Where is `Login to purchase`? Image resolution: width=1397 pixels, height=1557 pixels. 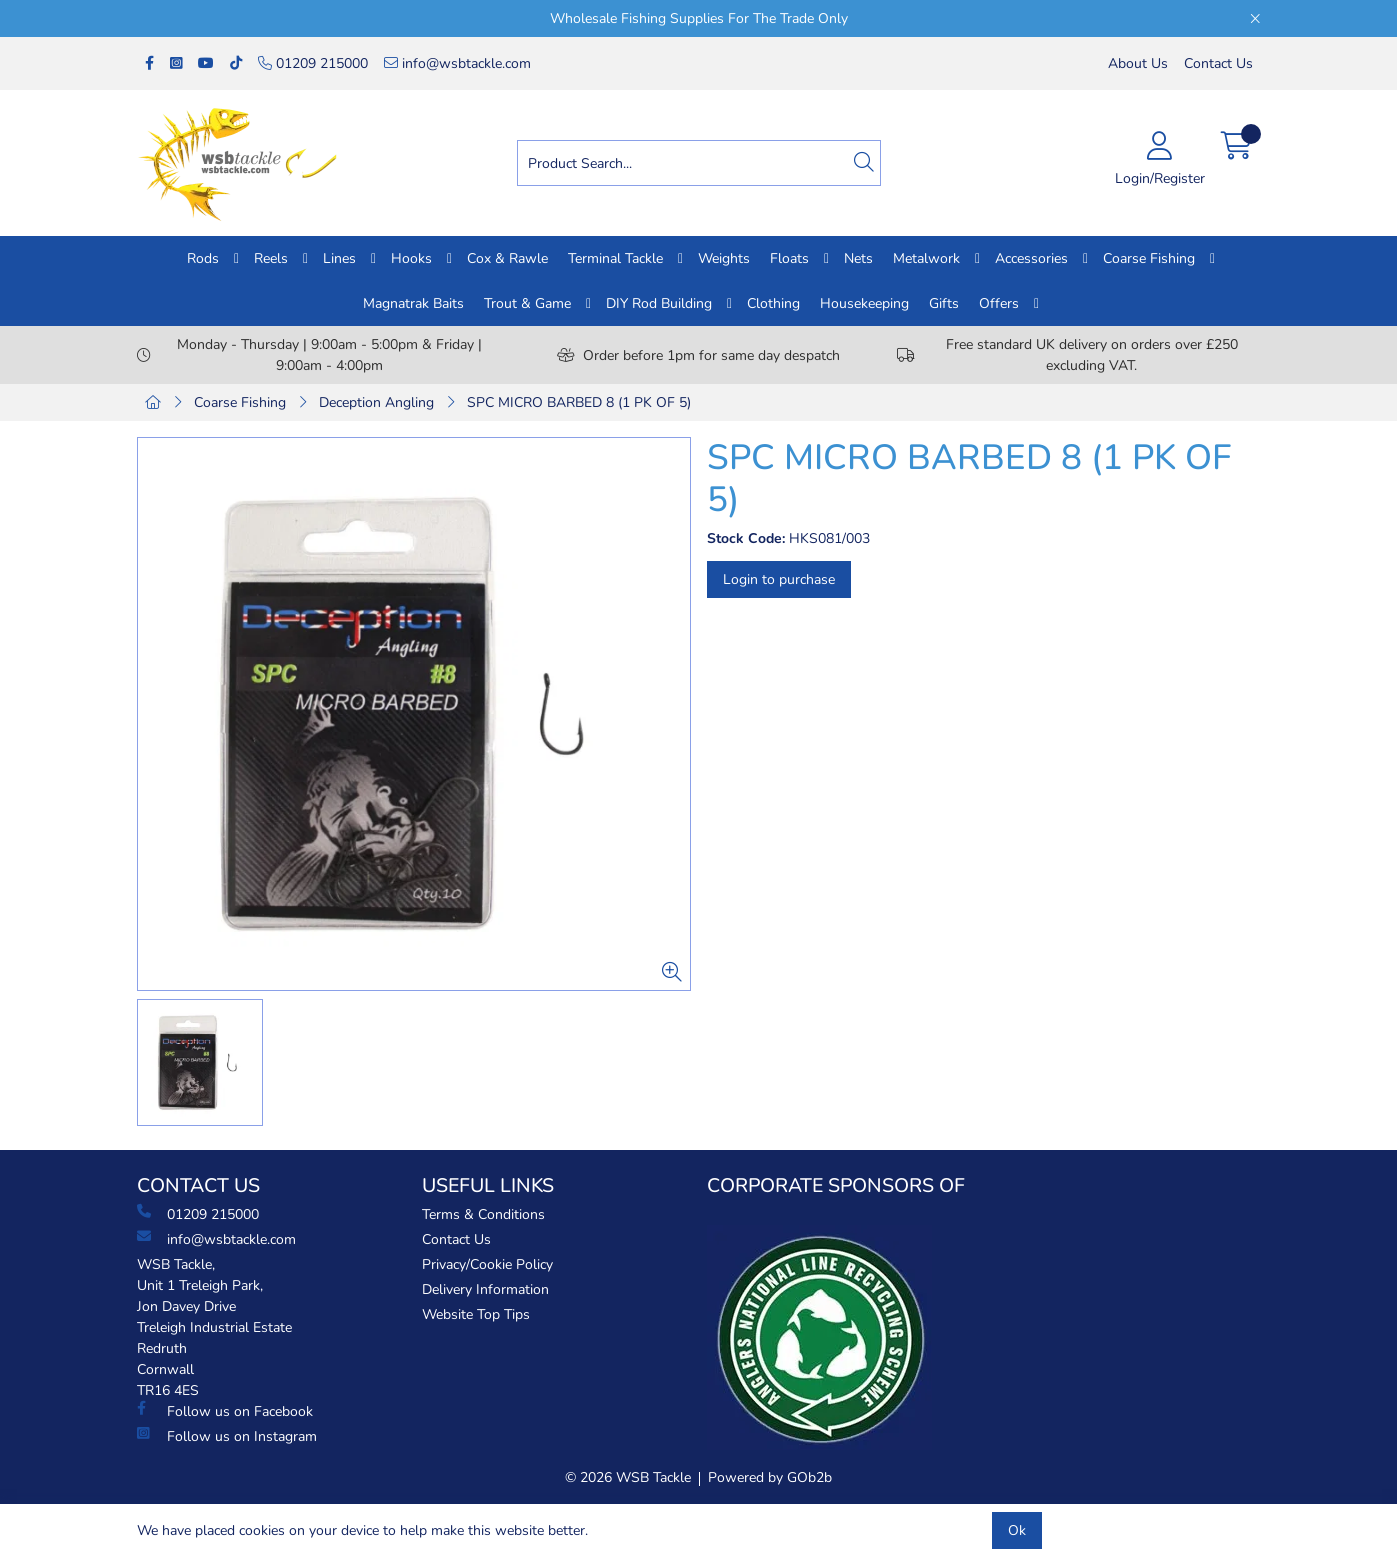
Login to purchase is located at coordinates (779, 579).